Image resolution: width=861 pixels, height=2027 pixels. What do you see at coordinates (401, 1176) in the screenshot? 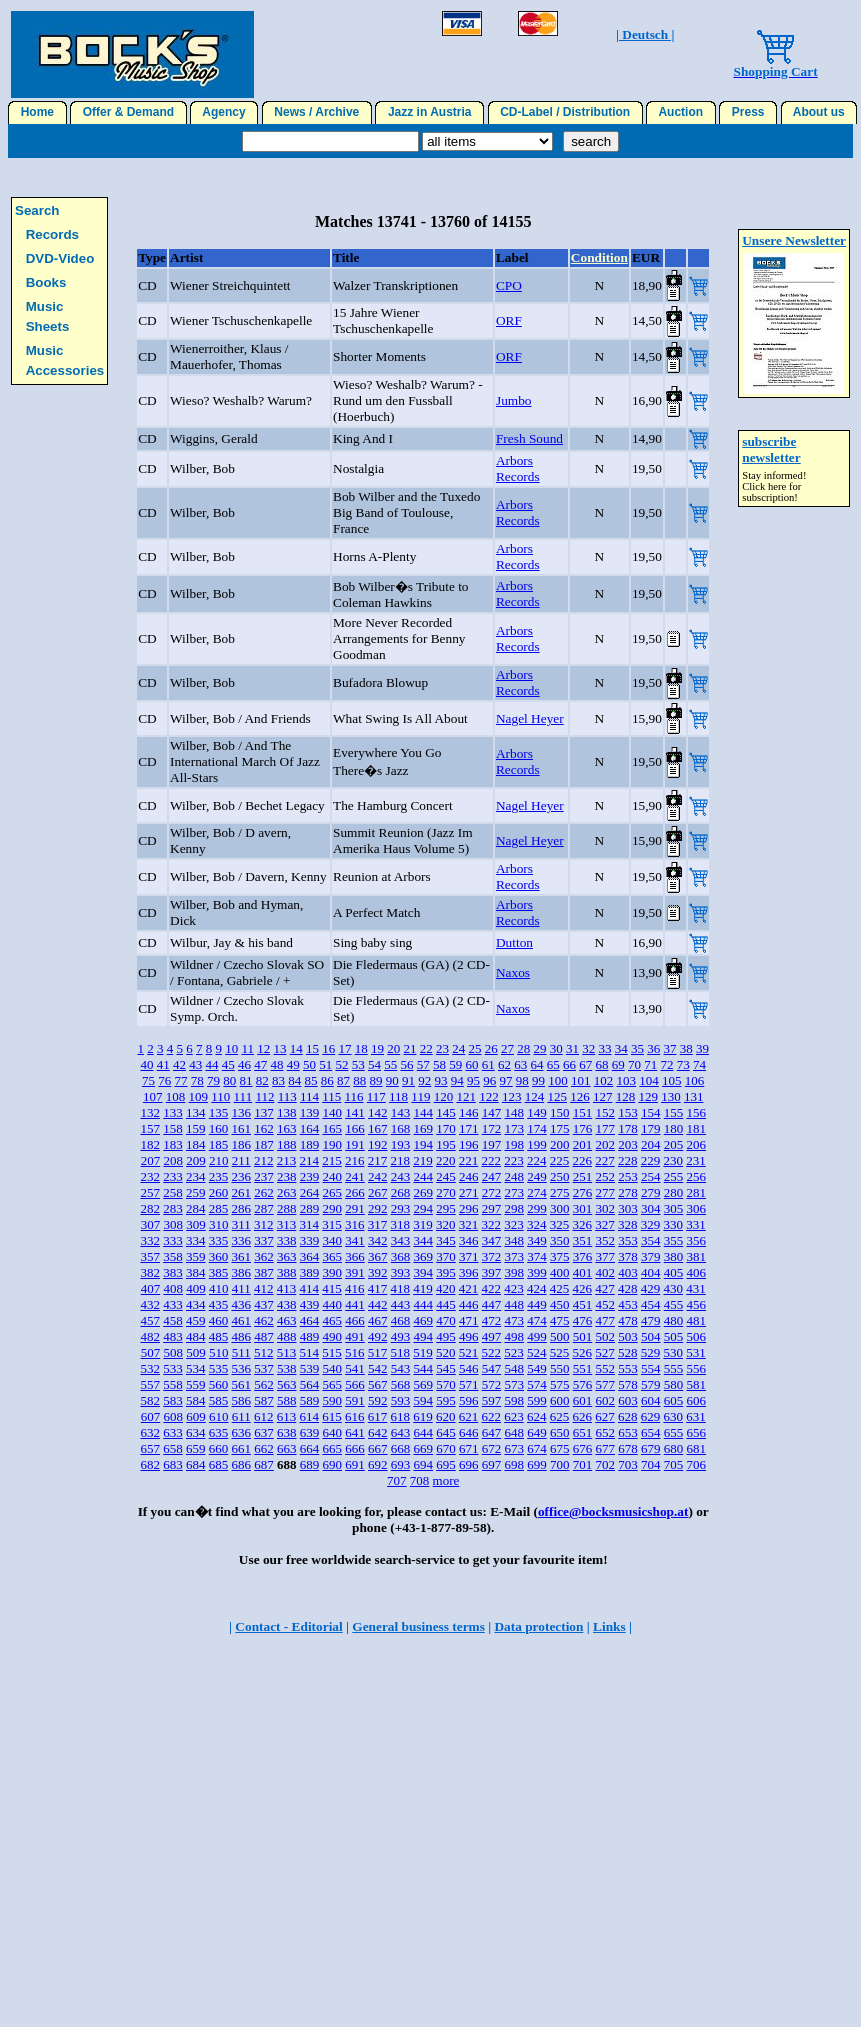
I see `243` at bounding box center [401, 1176].